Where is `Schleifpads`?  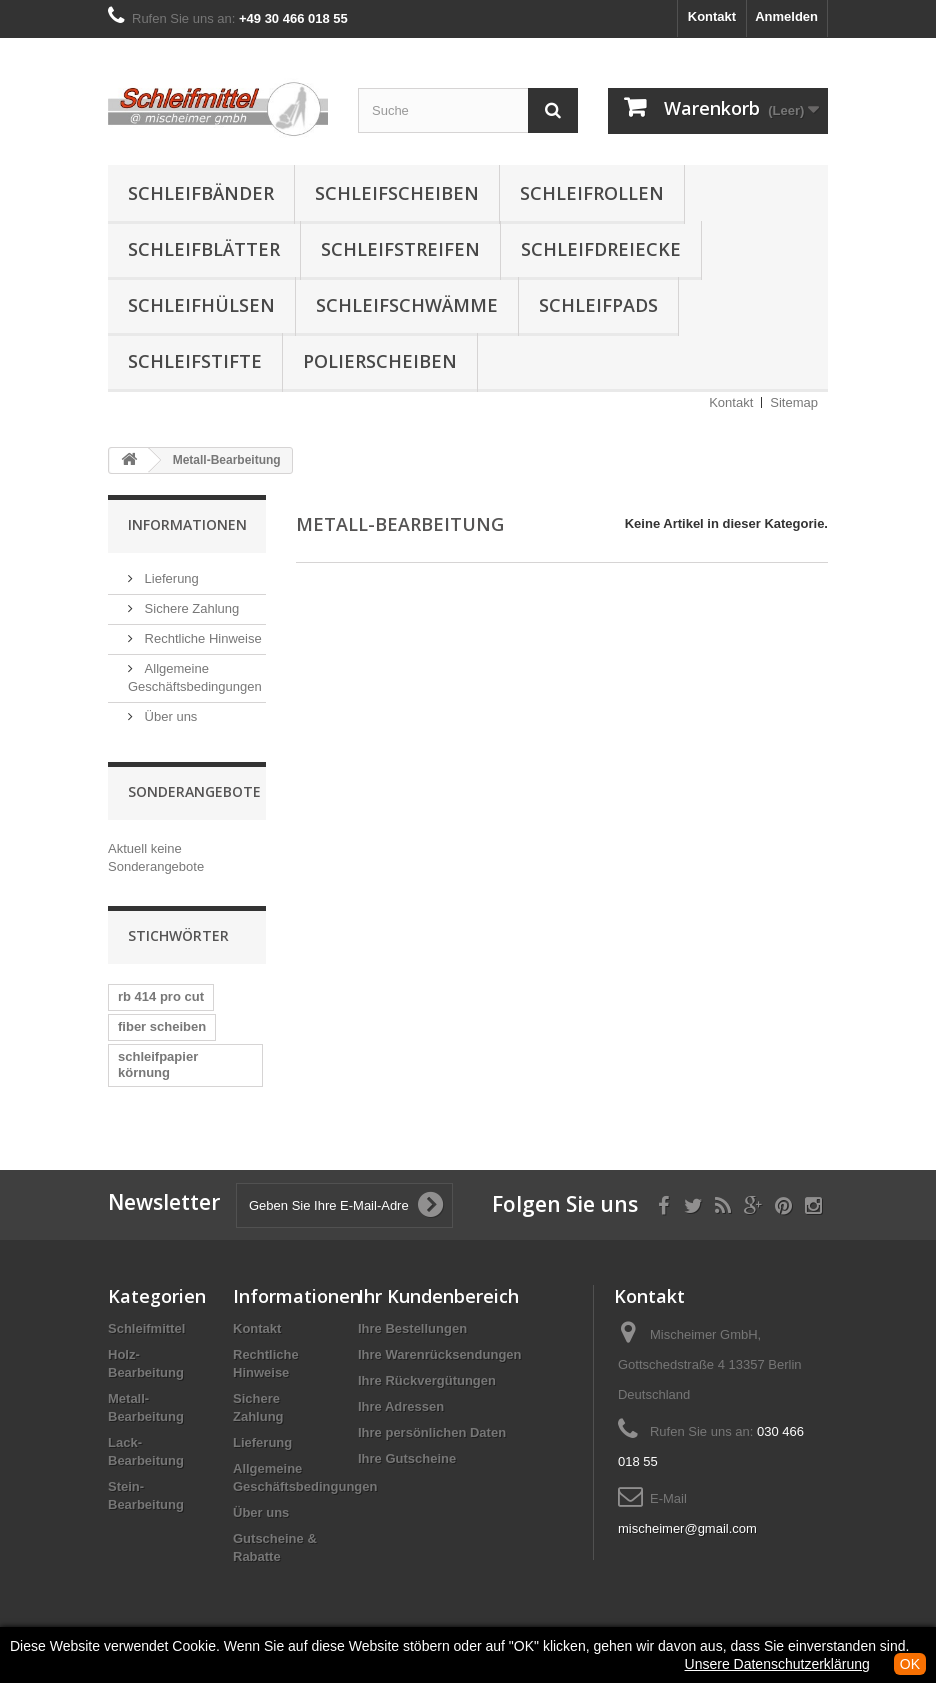 Schleifpads is located at coordinates (598, 305).